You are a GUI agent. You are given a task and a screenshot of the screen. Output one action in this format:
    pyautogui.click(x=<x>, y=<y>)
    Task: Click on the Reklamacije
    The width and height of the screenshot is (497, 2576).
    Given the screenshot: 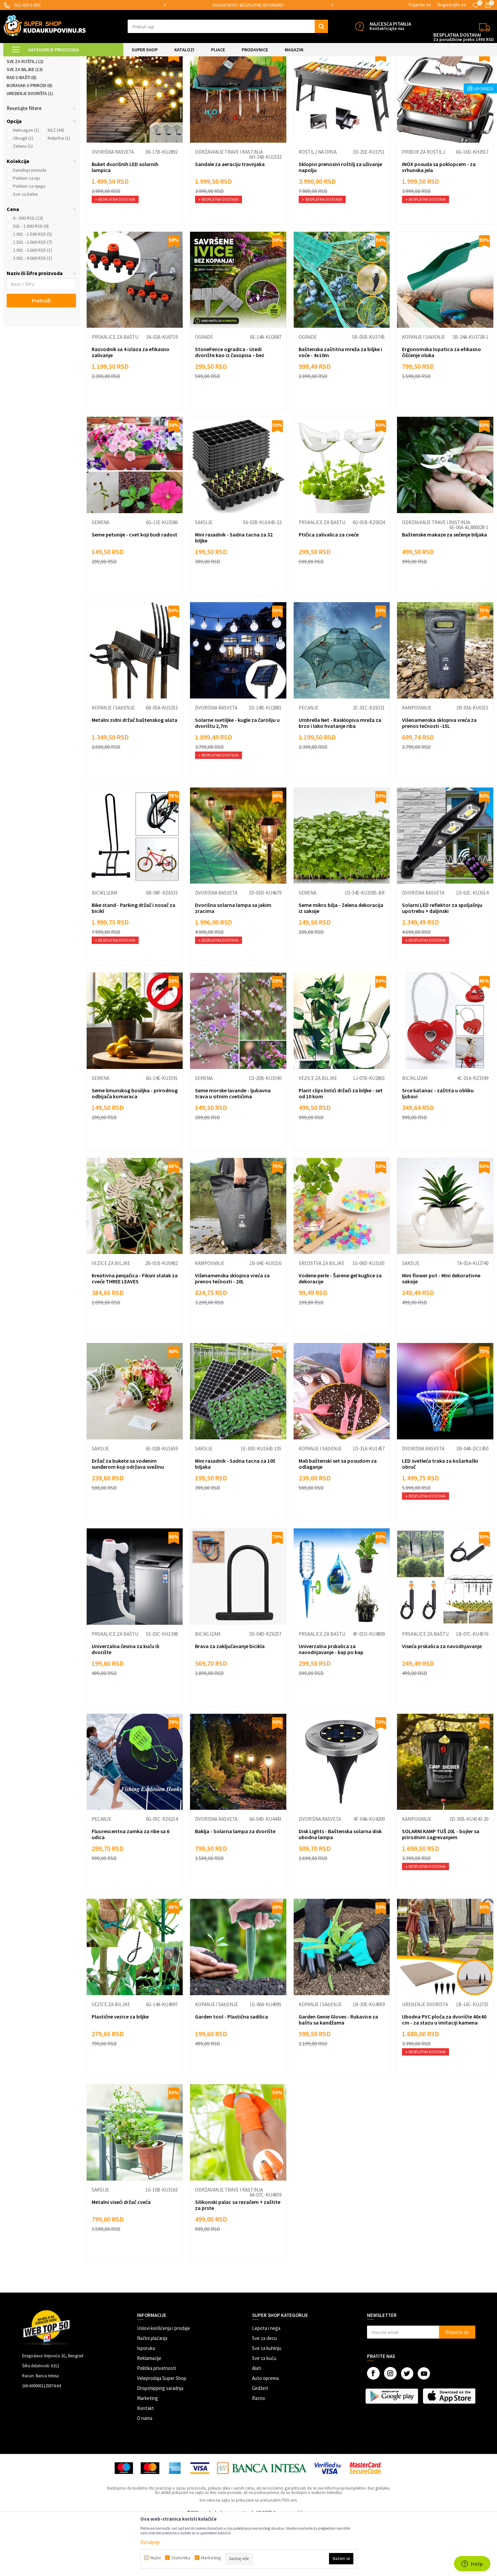 What is the action you would take?
    pyautogui.click(x=149, y=2414)
    